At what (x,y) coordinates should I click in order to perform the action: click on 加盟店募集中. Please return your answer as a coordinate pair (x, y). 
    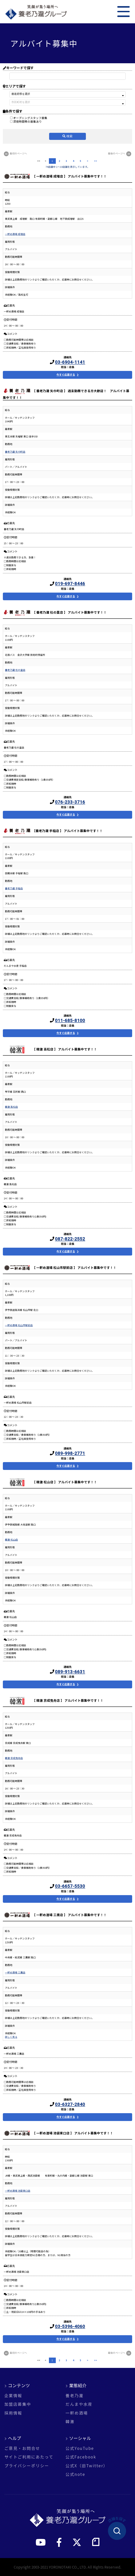
    Looking at the image, I should click on (17, 2404).